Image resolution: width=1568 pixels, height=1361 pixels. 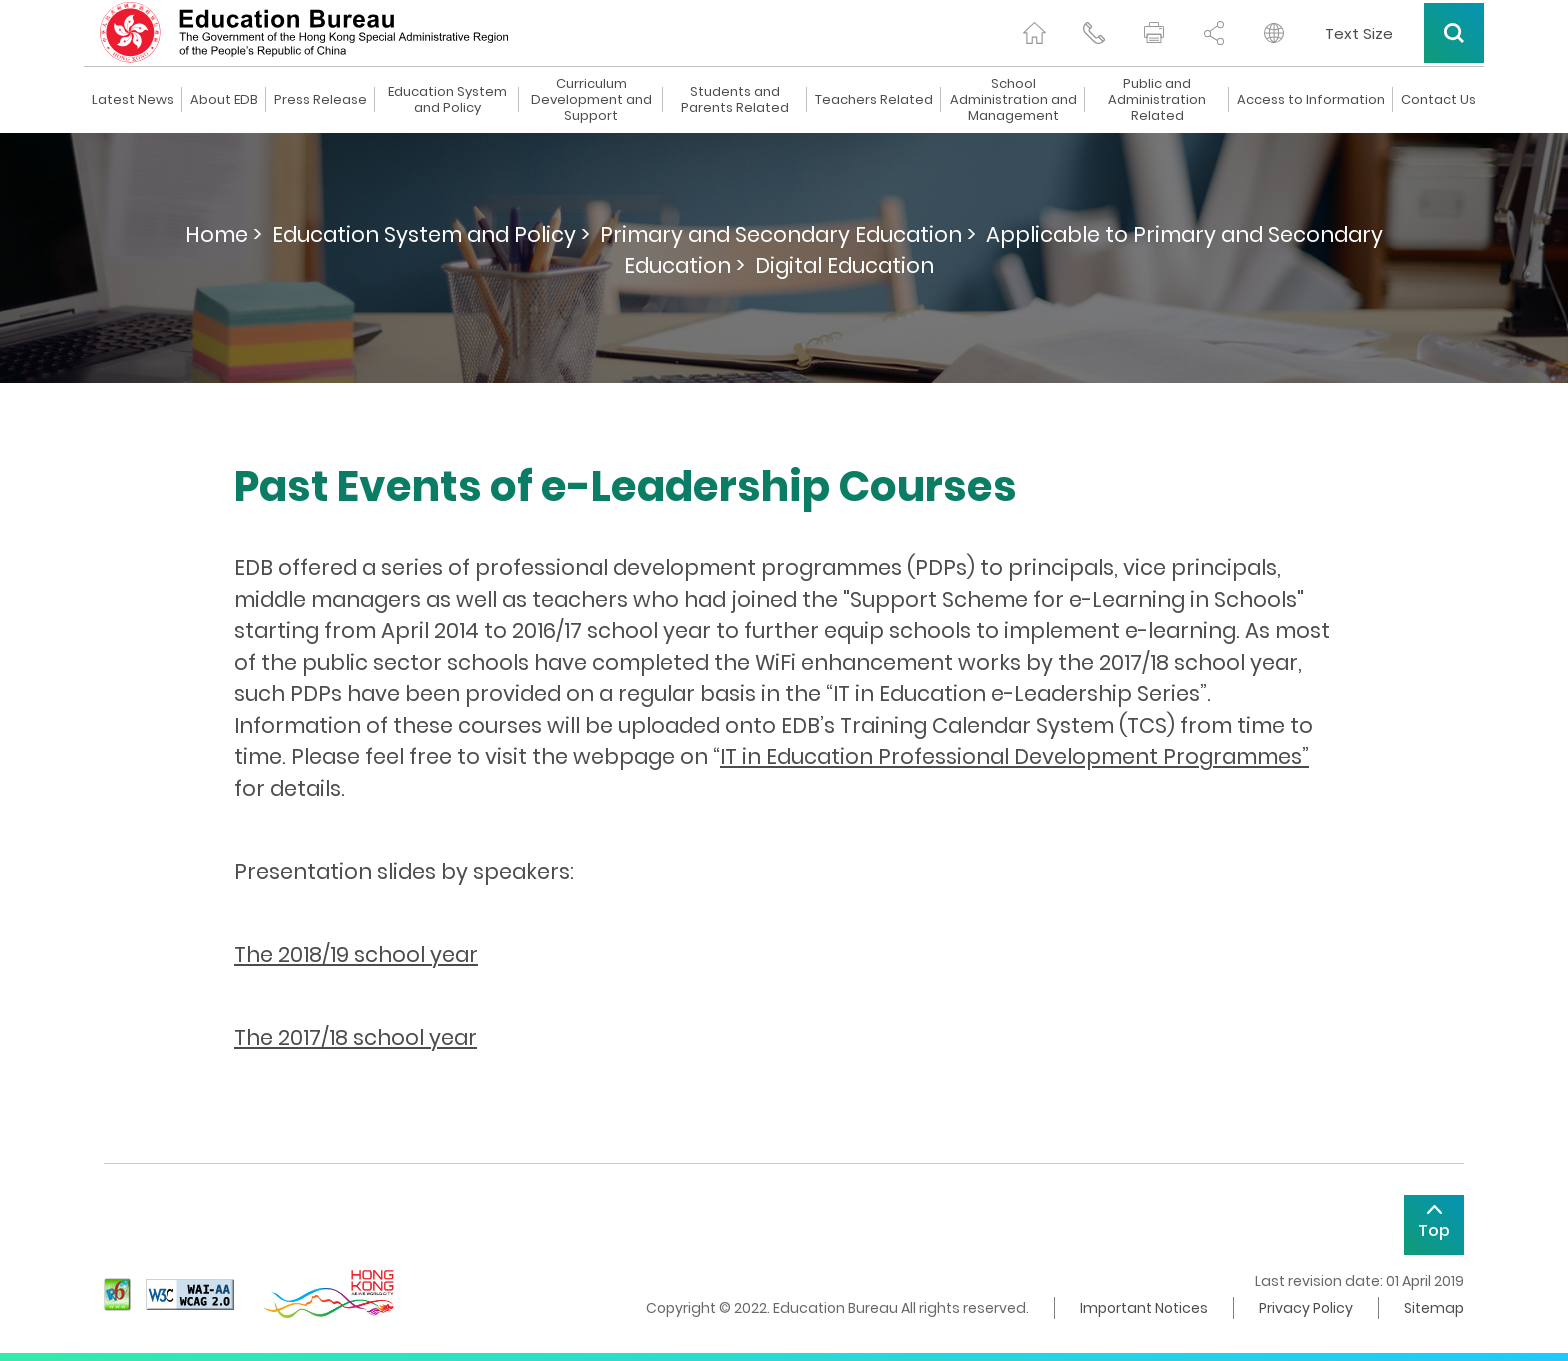 What do you see at coordinates (591, 100) in the screenshot?
I see `Curriculum Development and Support` at bounding box center [591, 100].